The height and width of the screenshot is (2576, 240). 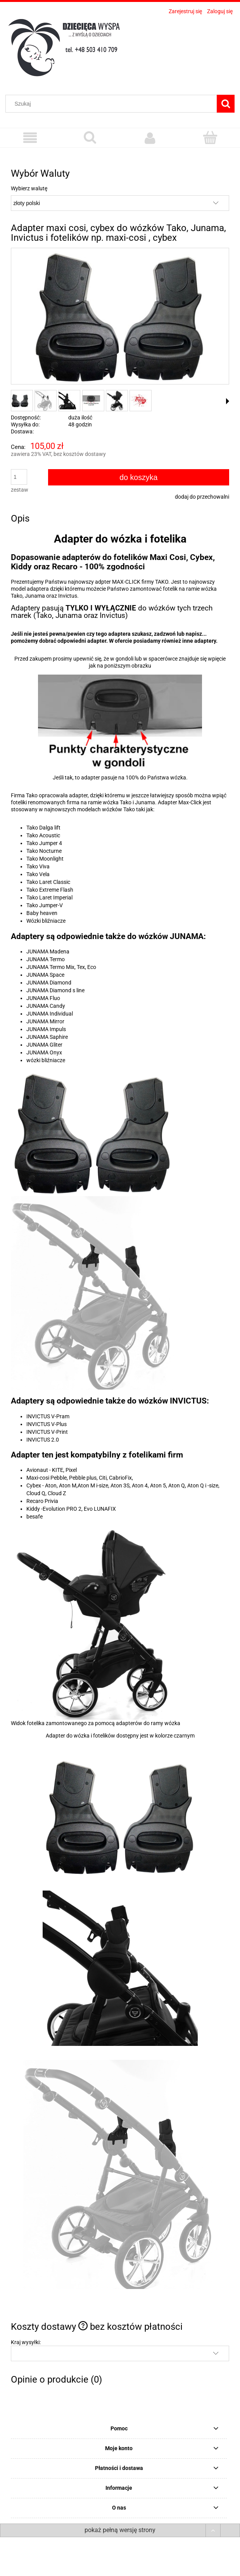 What do you see at coordinates (150, 138) in the screenshot?
I see `[Moje konto]` at bounding box center [150, 138].